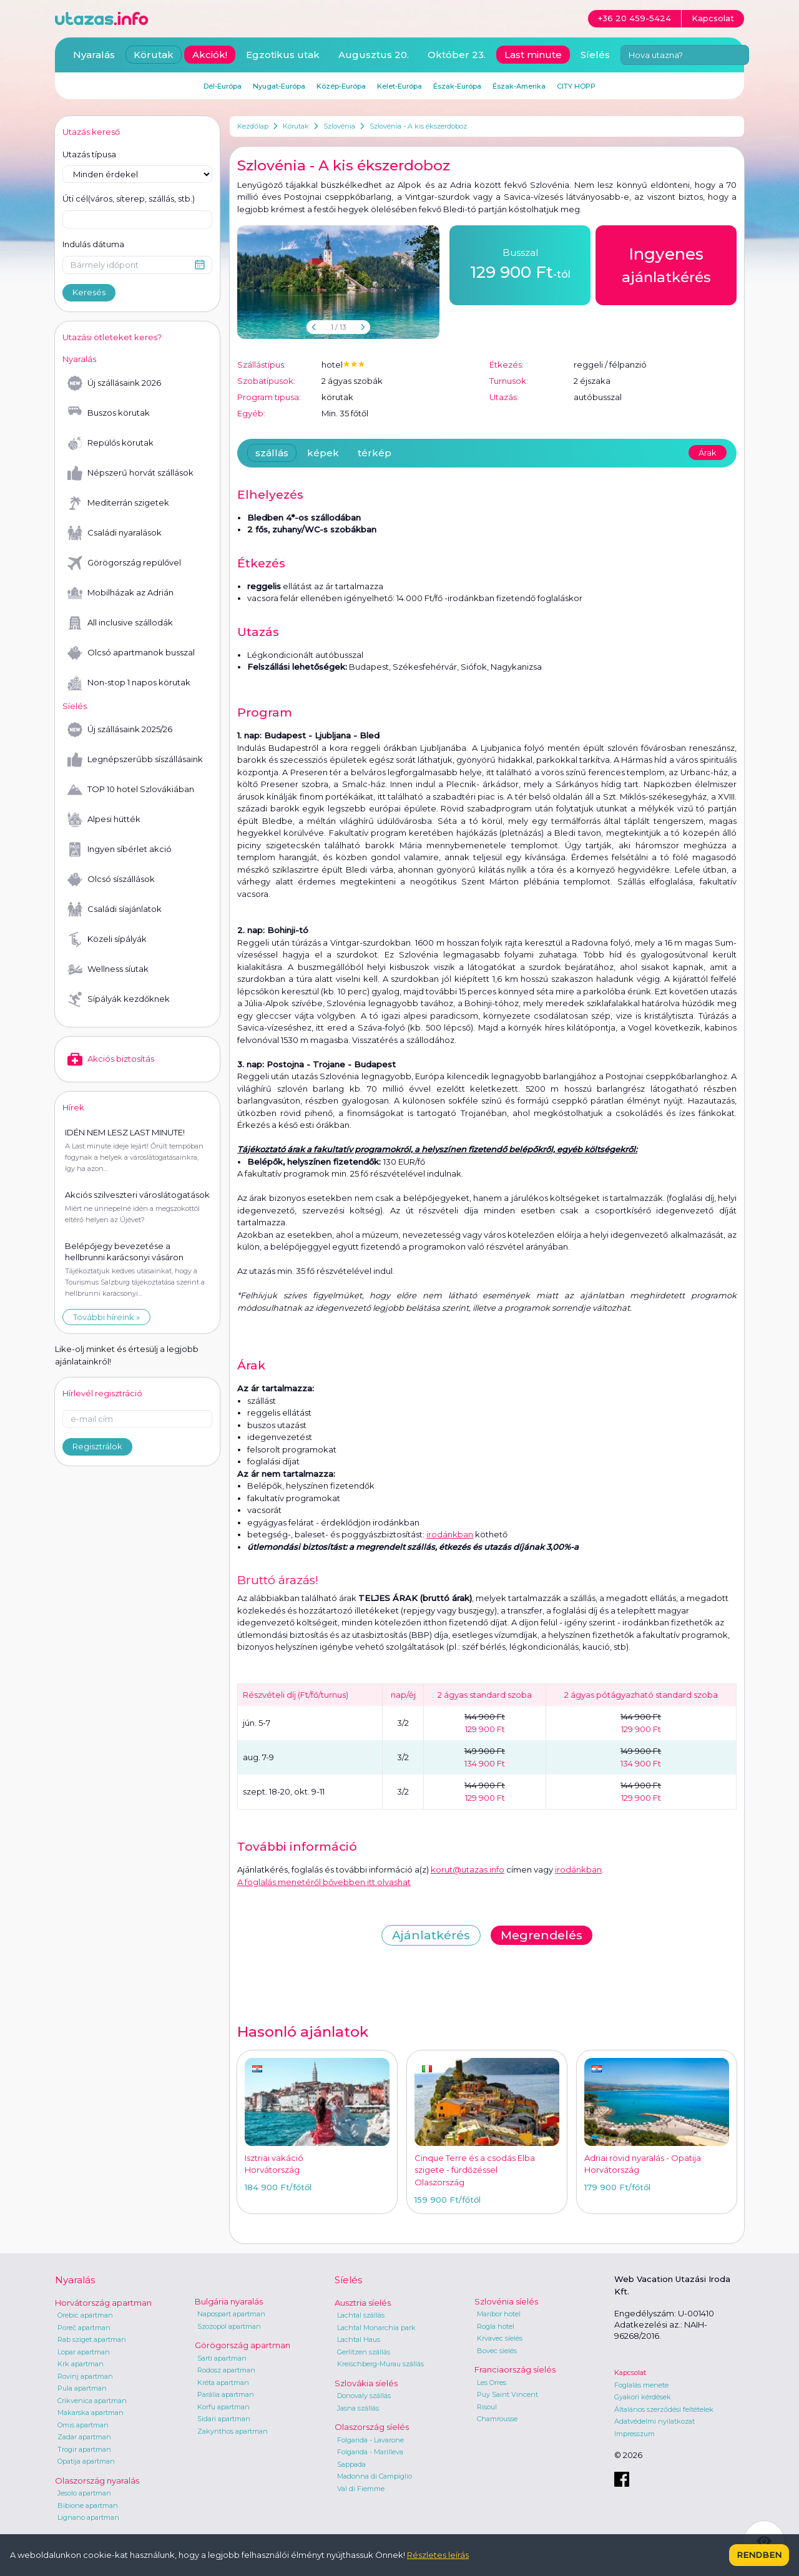  I want to click on Görögország apartman, so click(242, 2345).